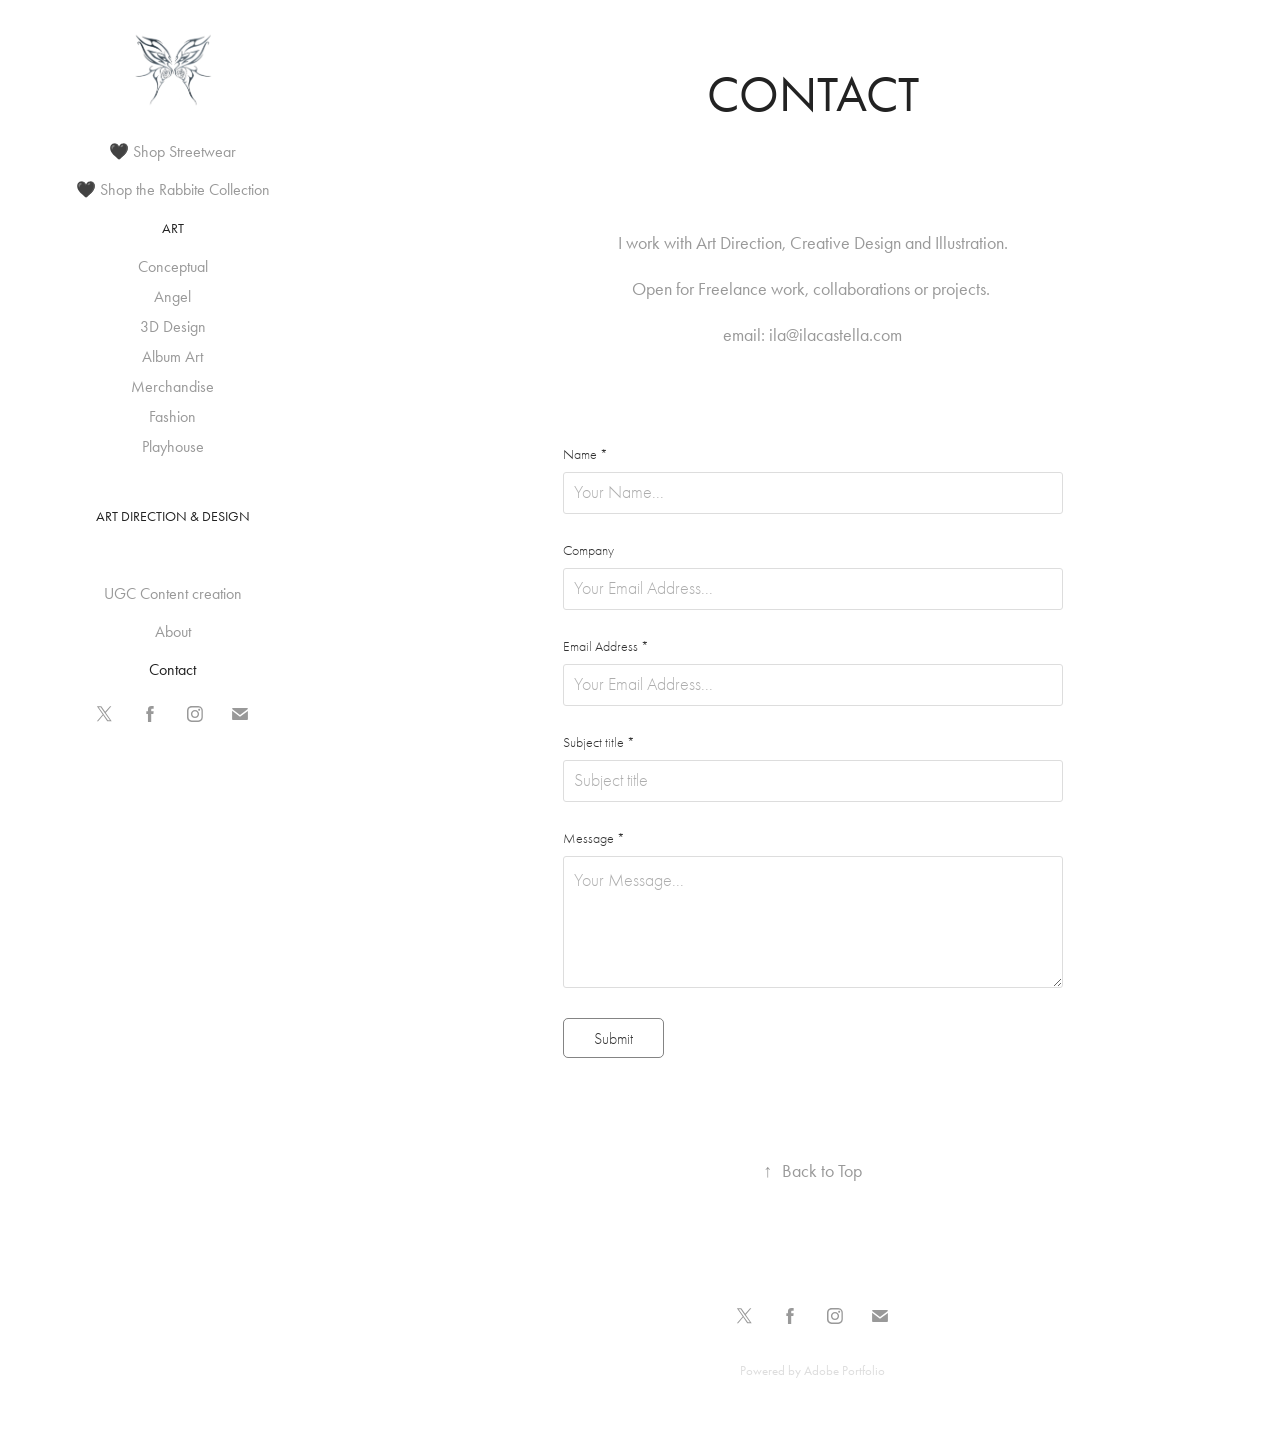  I want to click on Album Art, so click(172, 356).